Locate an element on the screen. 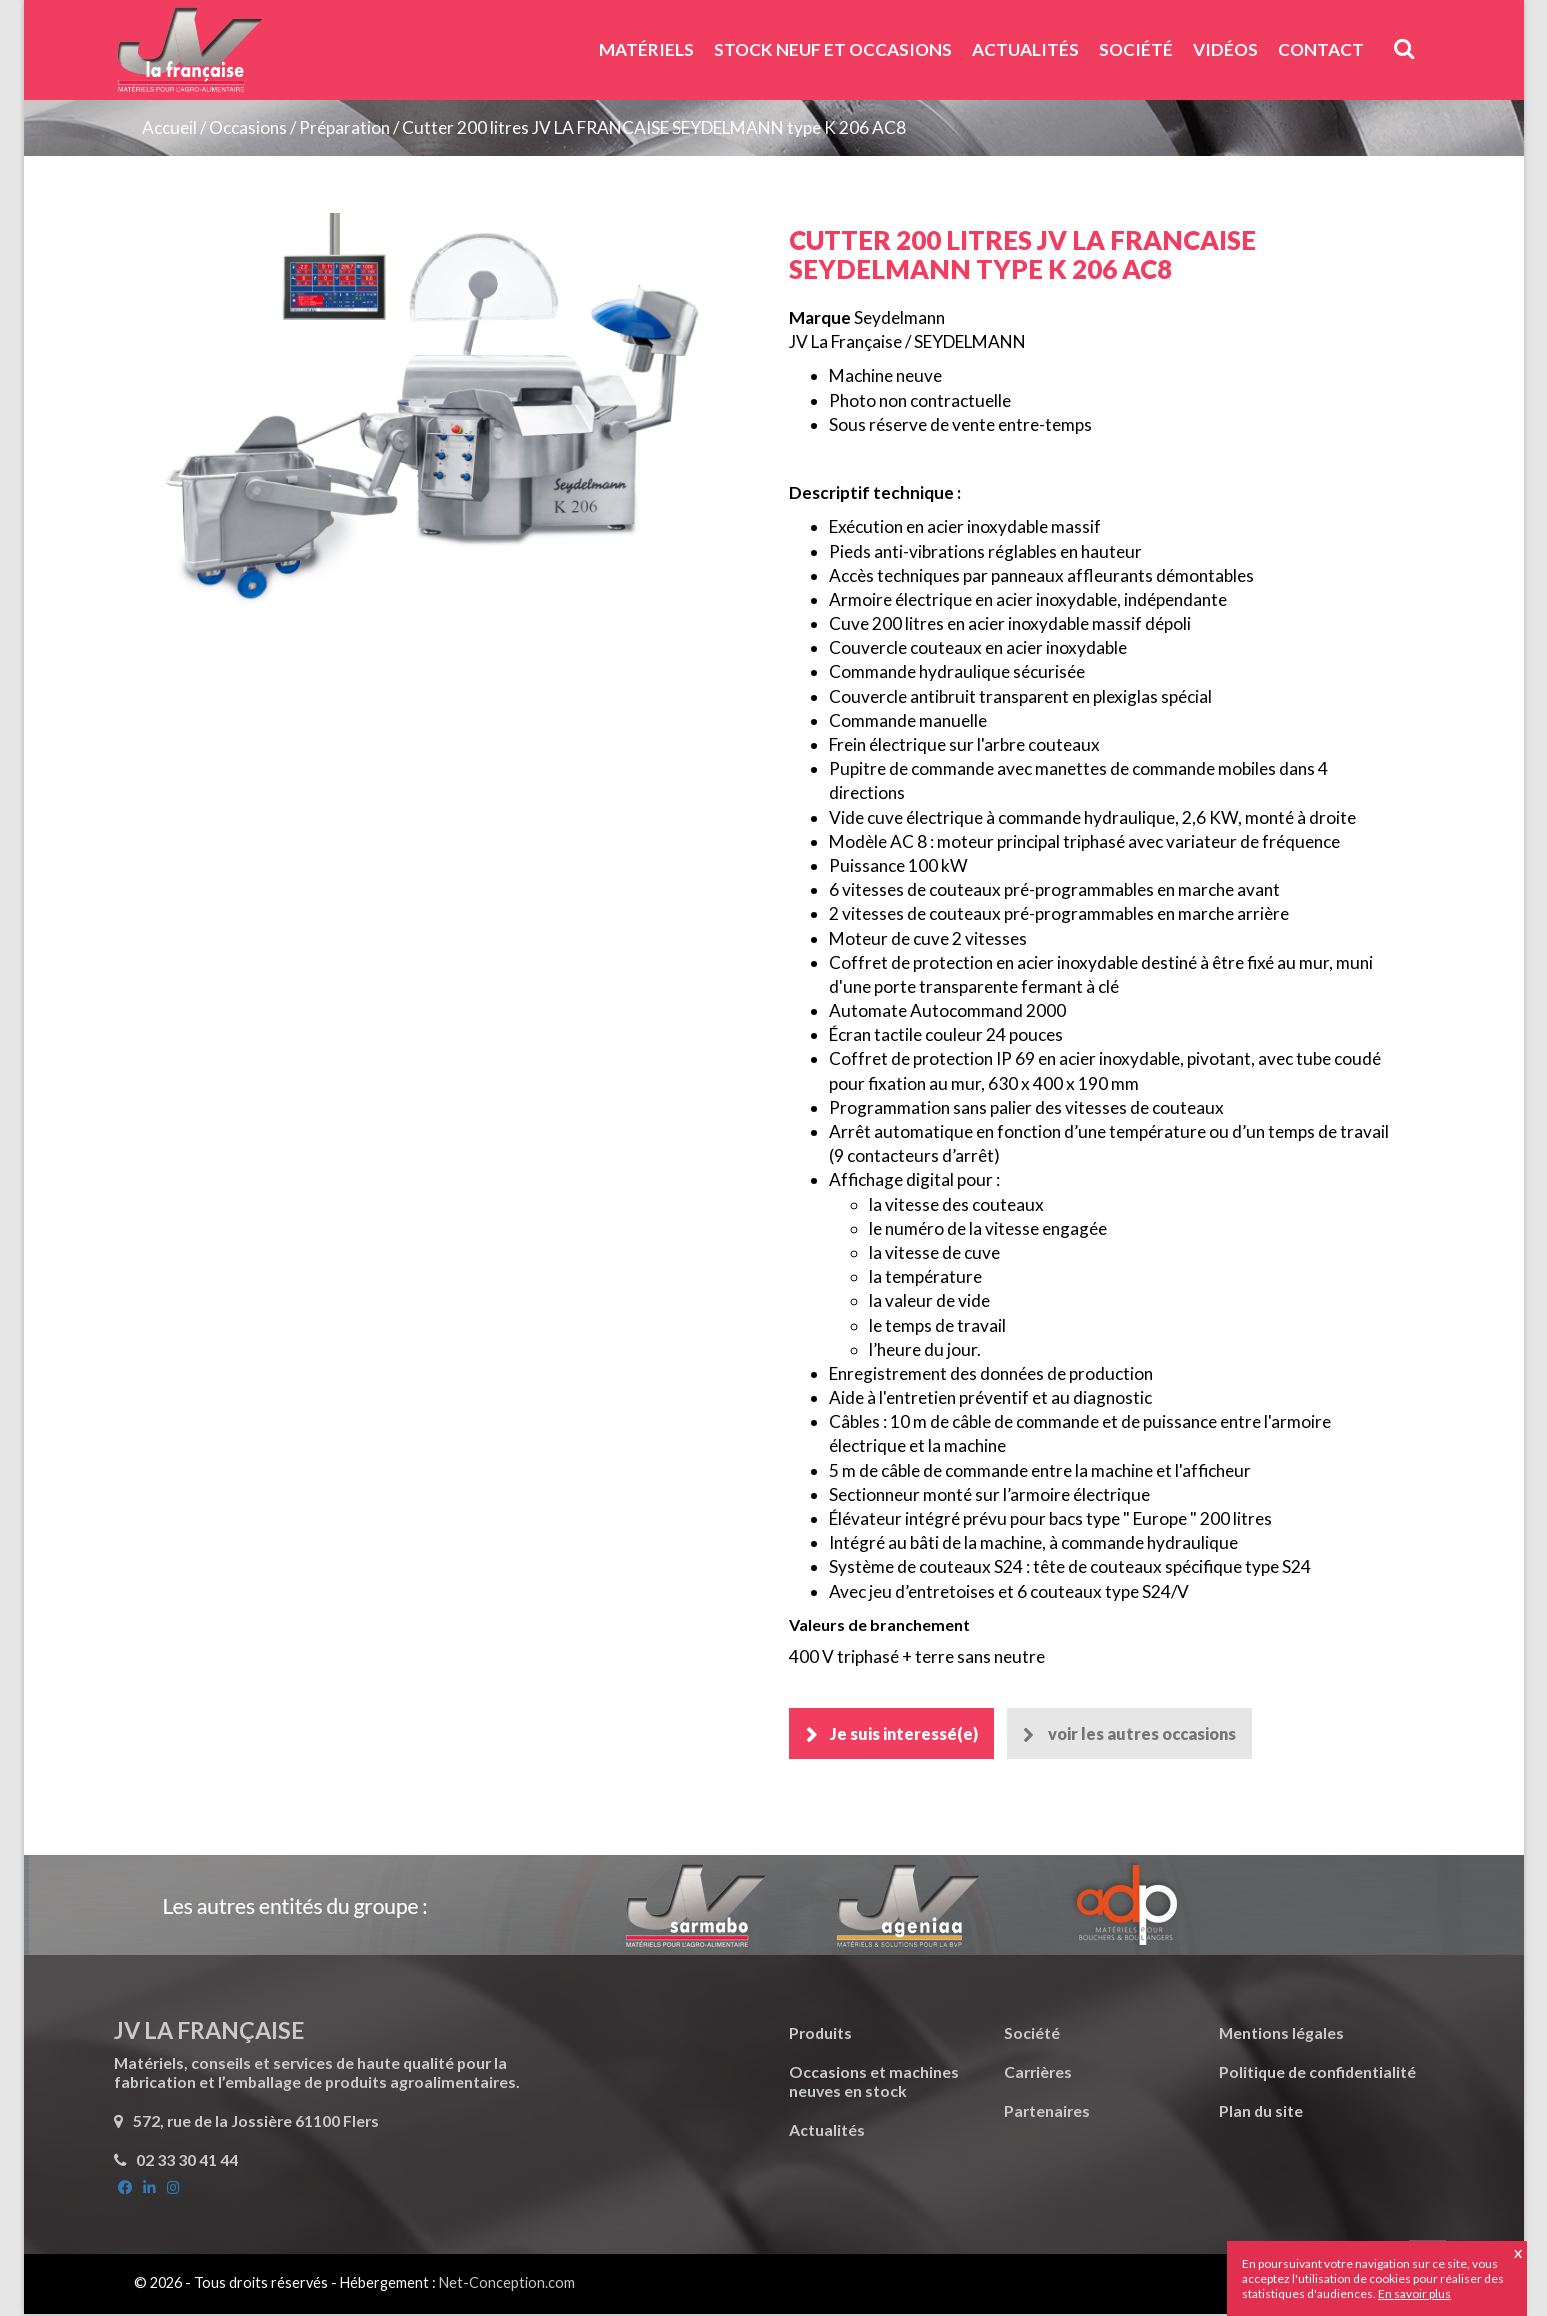 The image size is (1547, 2316). Vidéos is located at coordinates (1225, 49).